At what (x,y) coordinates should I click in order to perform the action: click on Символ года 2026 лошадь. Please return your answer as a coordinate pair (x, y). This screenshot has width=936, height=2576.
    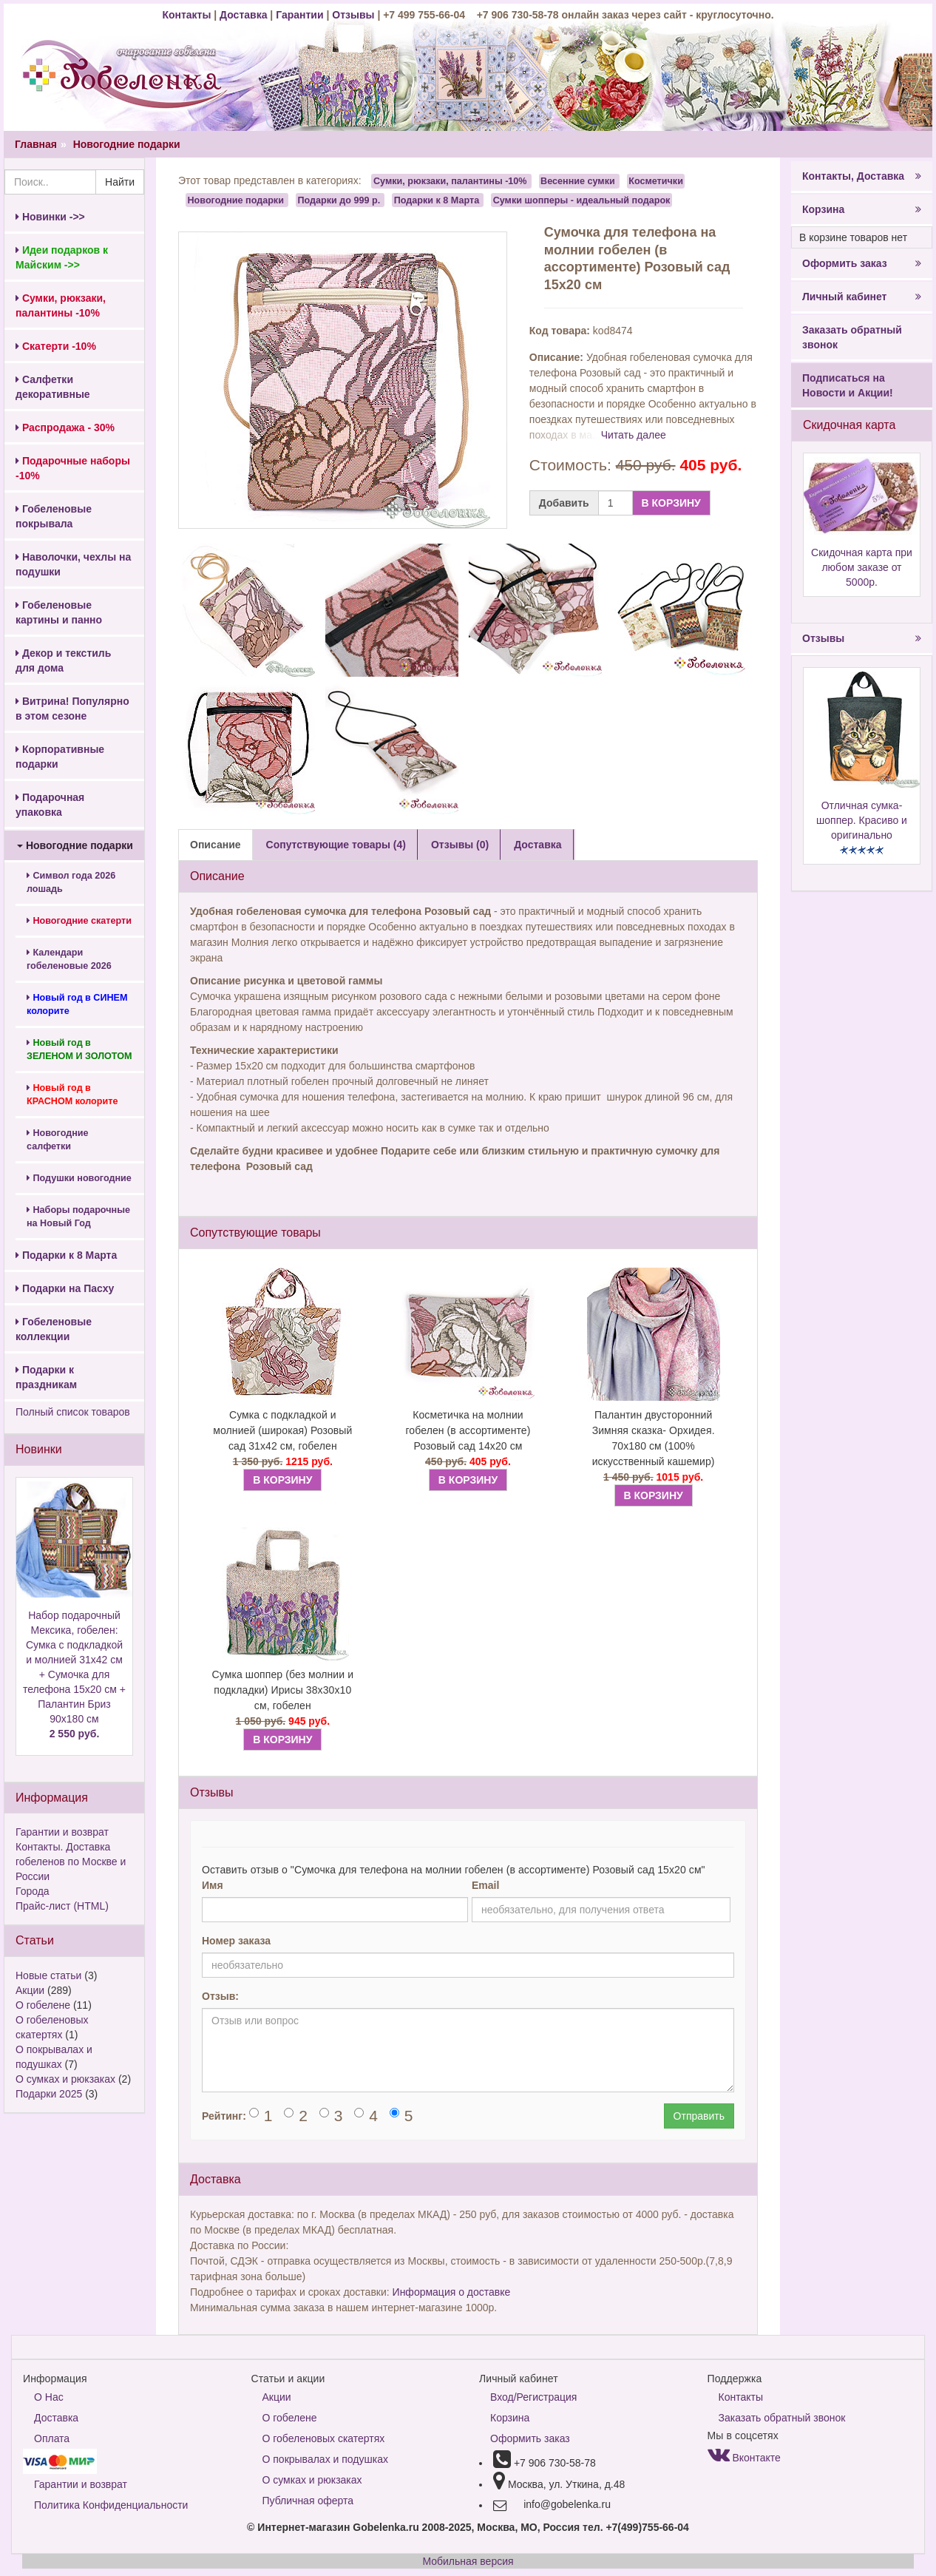
    Looking at the image, I should click on (71, 882).